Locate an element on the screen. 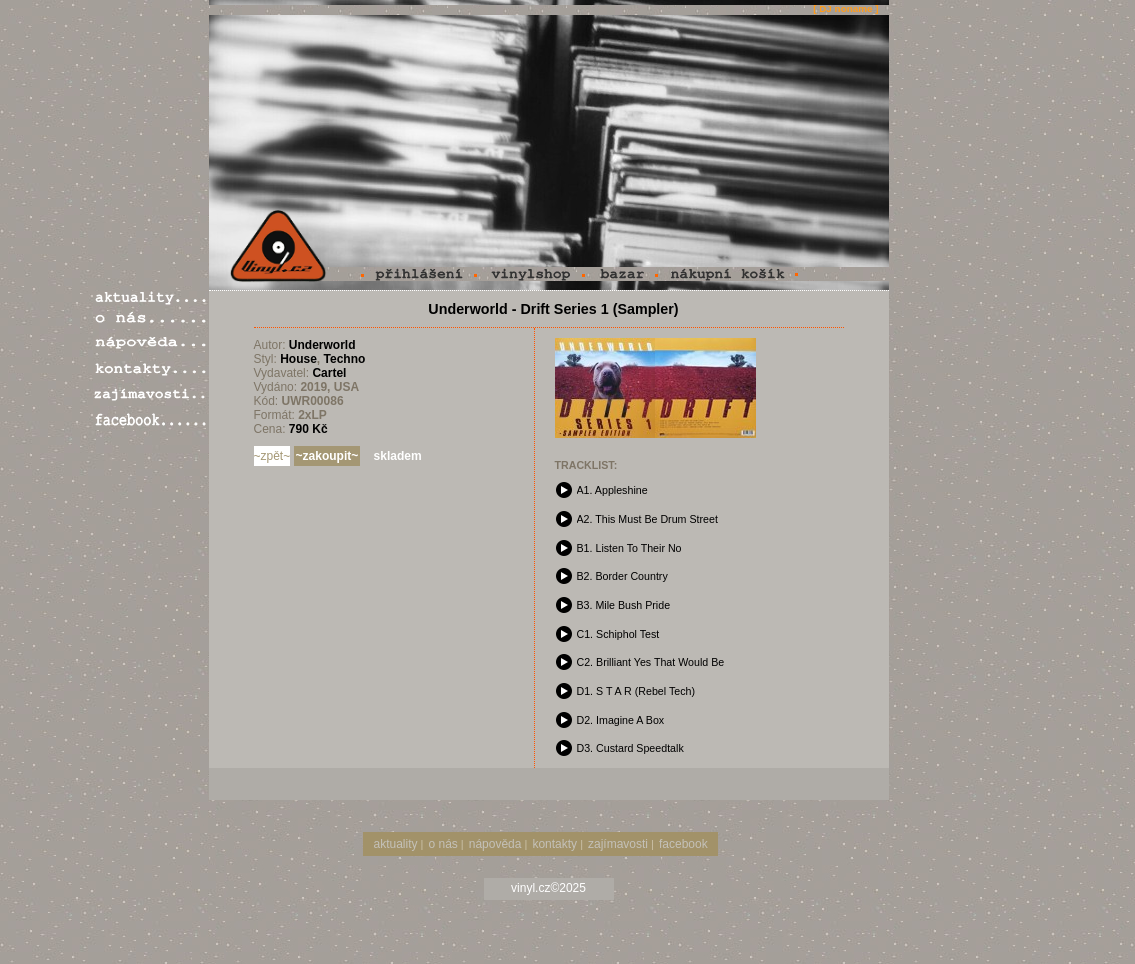 The height and width of the screenshot is (964, 1135). Techno is located at coordinates (345, 359).